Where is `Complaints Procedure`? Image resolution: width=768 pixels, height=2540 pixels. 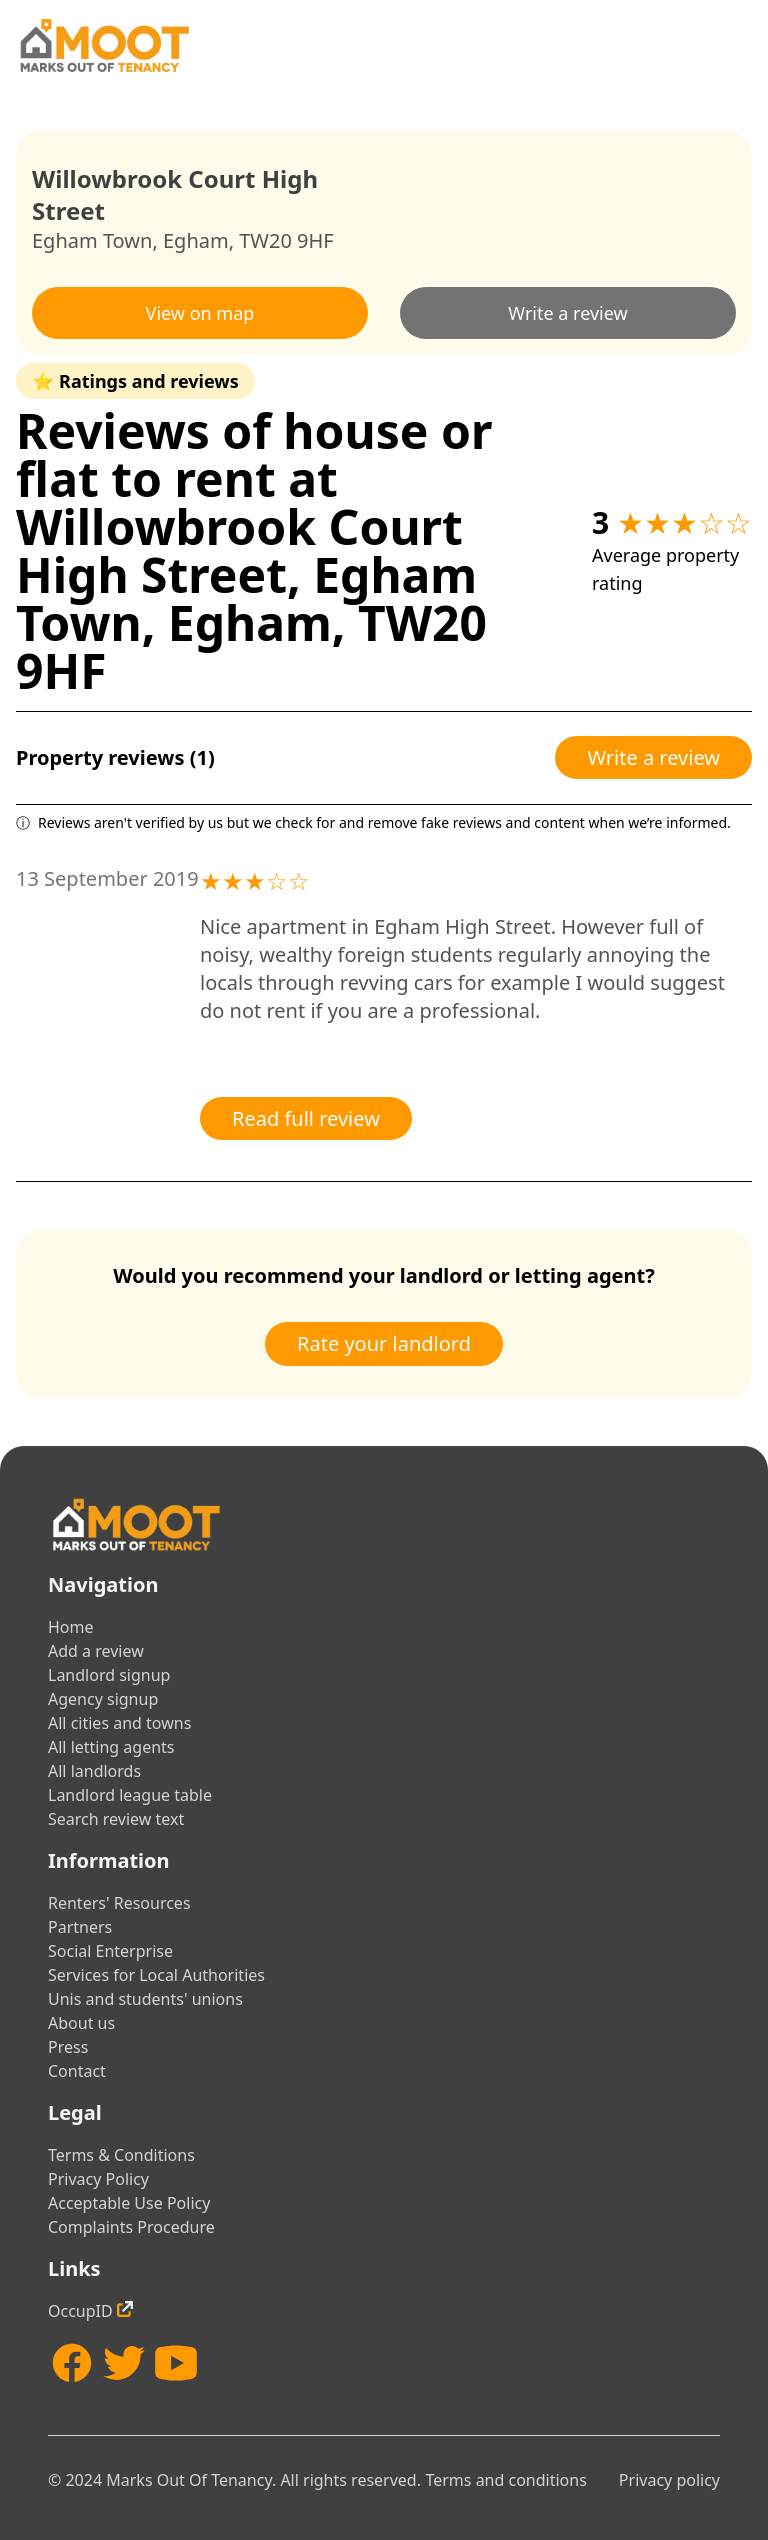 Complaints Procedure is located at coordinates (131, 2227).